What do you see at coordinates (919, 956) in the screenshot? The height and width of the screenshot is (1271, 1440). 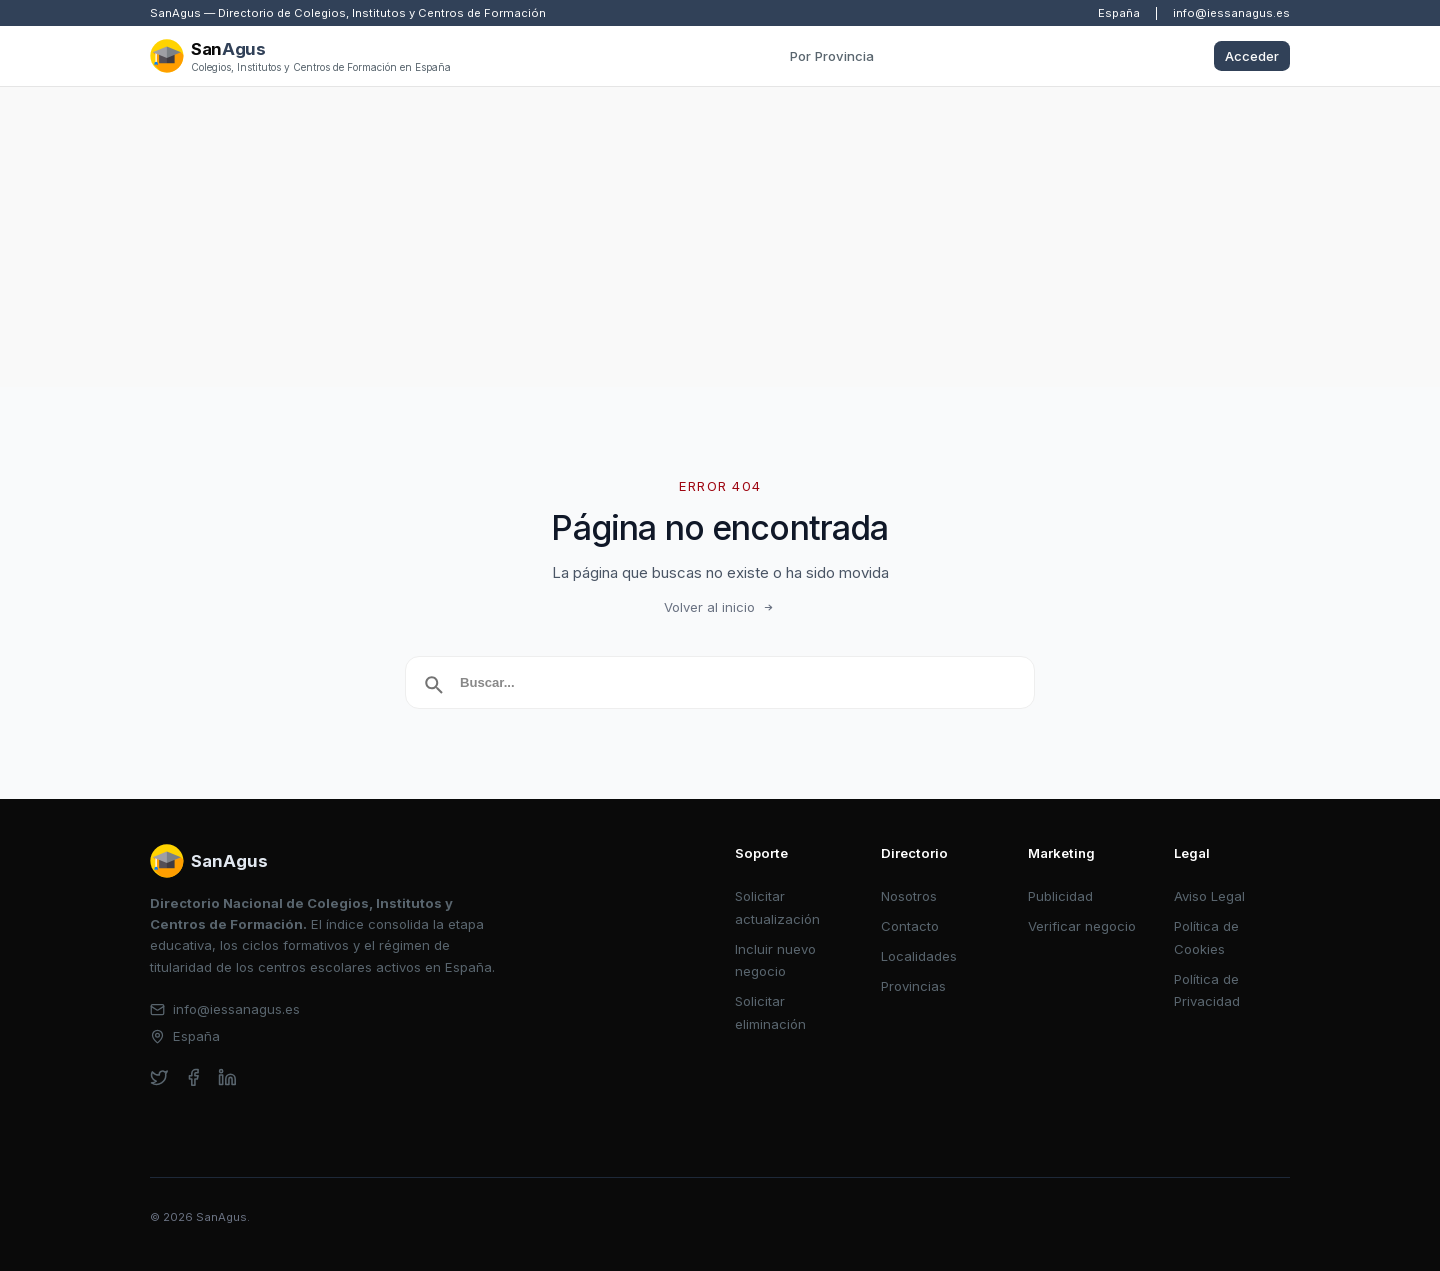 I see `Localidades` at bounding box center [919, 956].